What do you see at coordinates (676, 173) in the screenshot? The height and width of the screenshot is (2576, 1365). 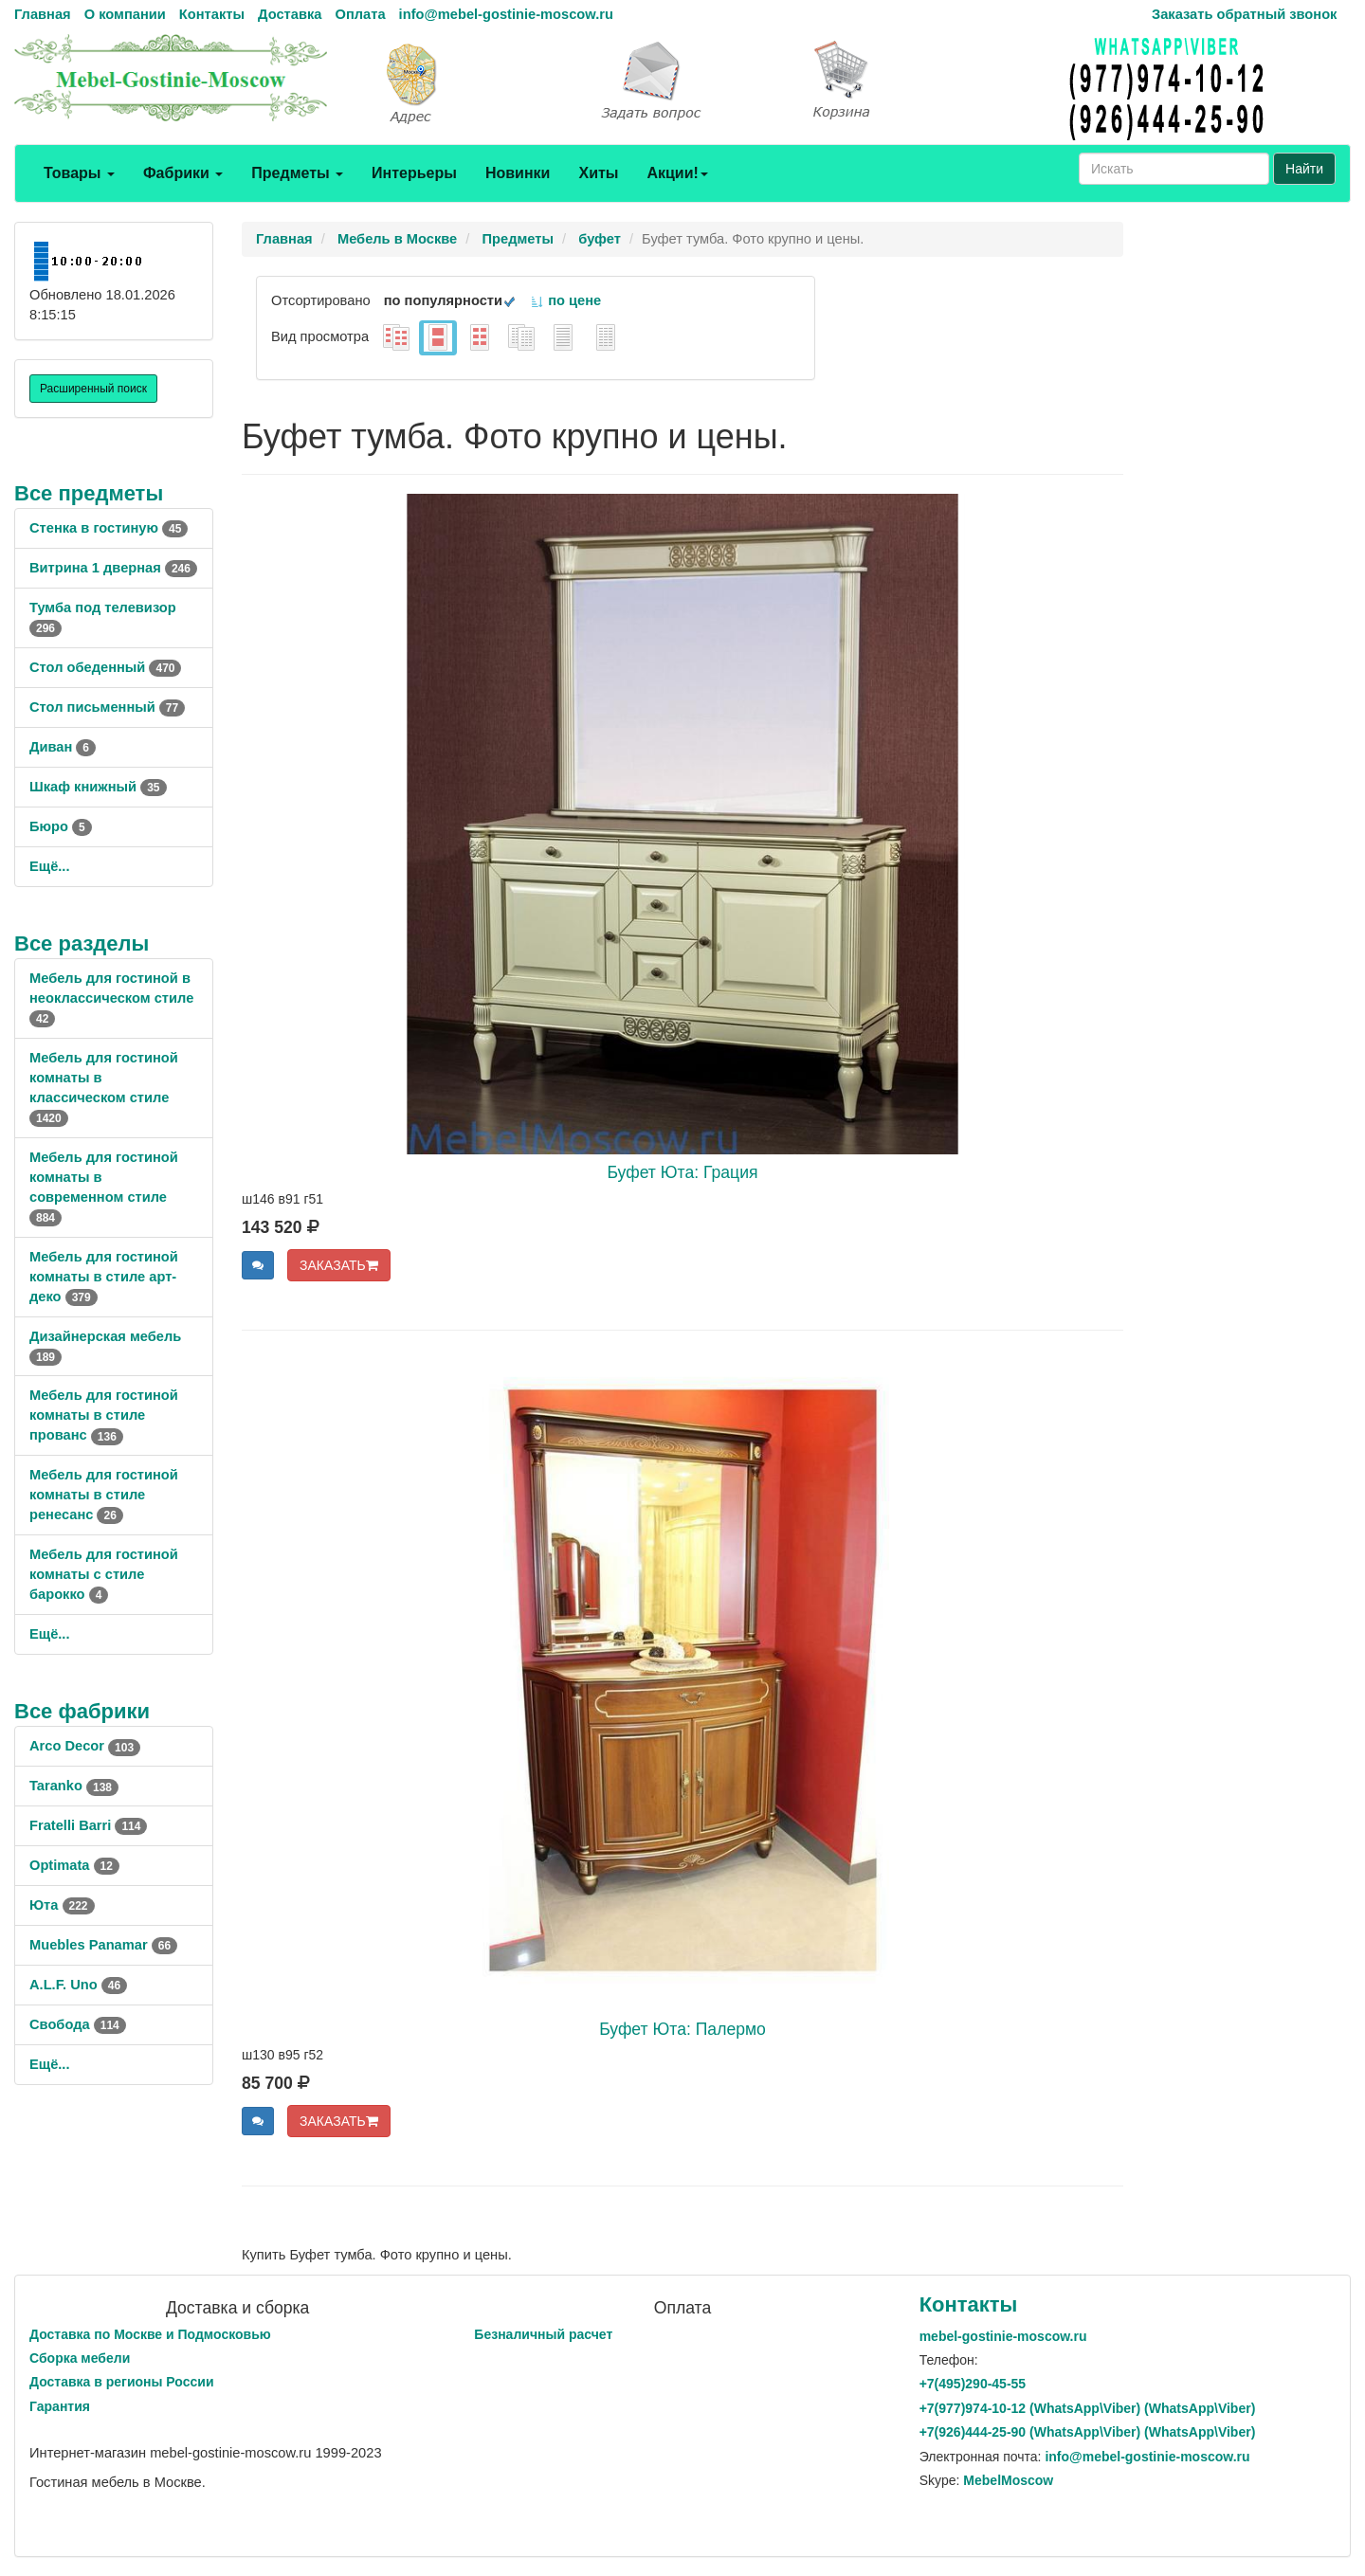 I see `Акции!` at bounding box center [676, 173].